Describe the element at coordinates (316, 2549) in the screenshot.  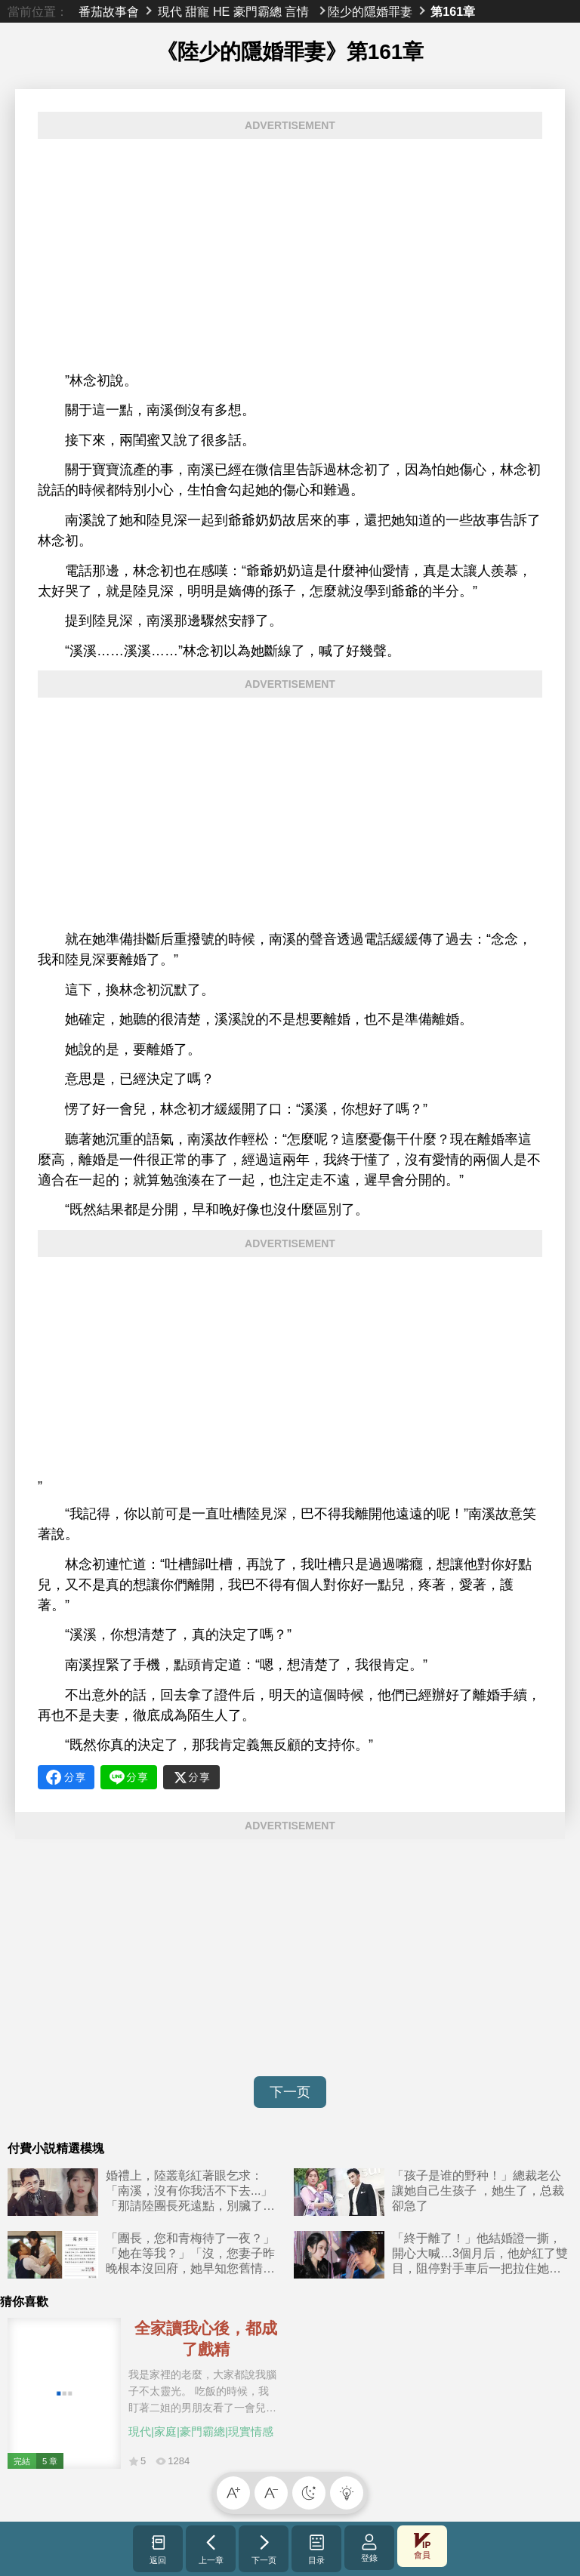
I see `目录` at that location.